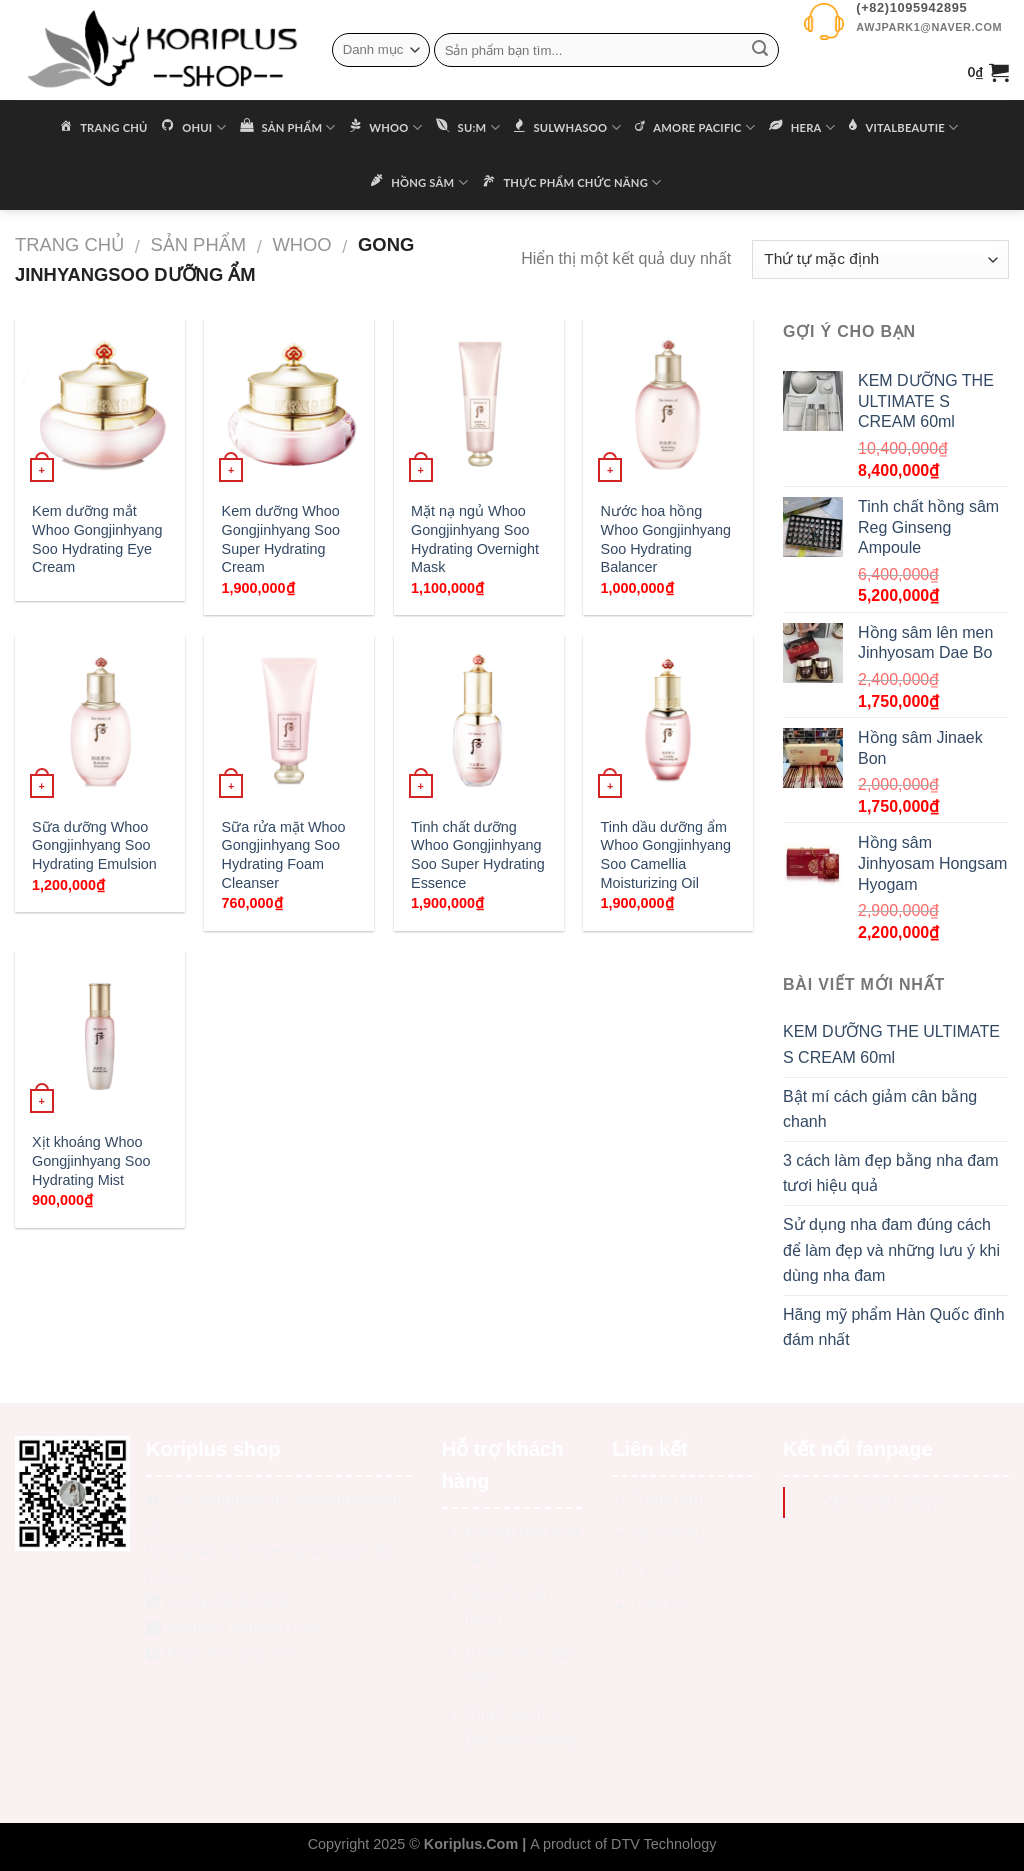 Image resolution: width=1024 pixels, height=1871 pixels. Describe the element at coordinates (890, 1173) in the screenshot. I see `3 cách làm đẹp bằng nha đam tươi hiệu quả` at that location.